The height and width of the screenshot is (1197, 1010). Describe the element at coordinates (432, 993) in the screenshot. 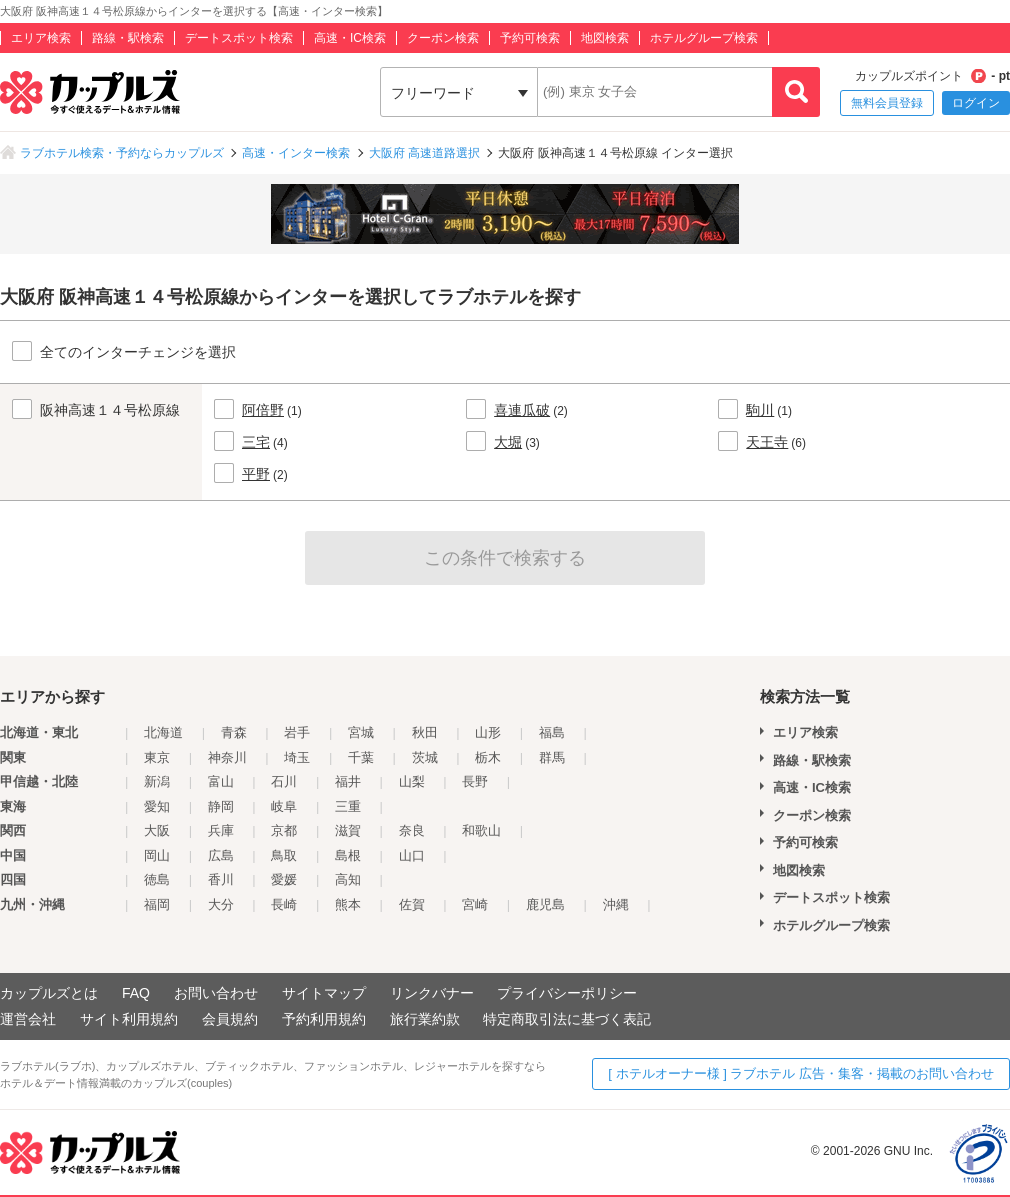

I see `リンクバナー` at that location.